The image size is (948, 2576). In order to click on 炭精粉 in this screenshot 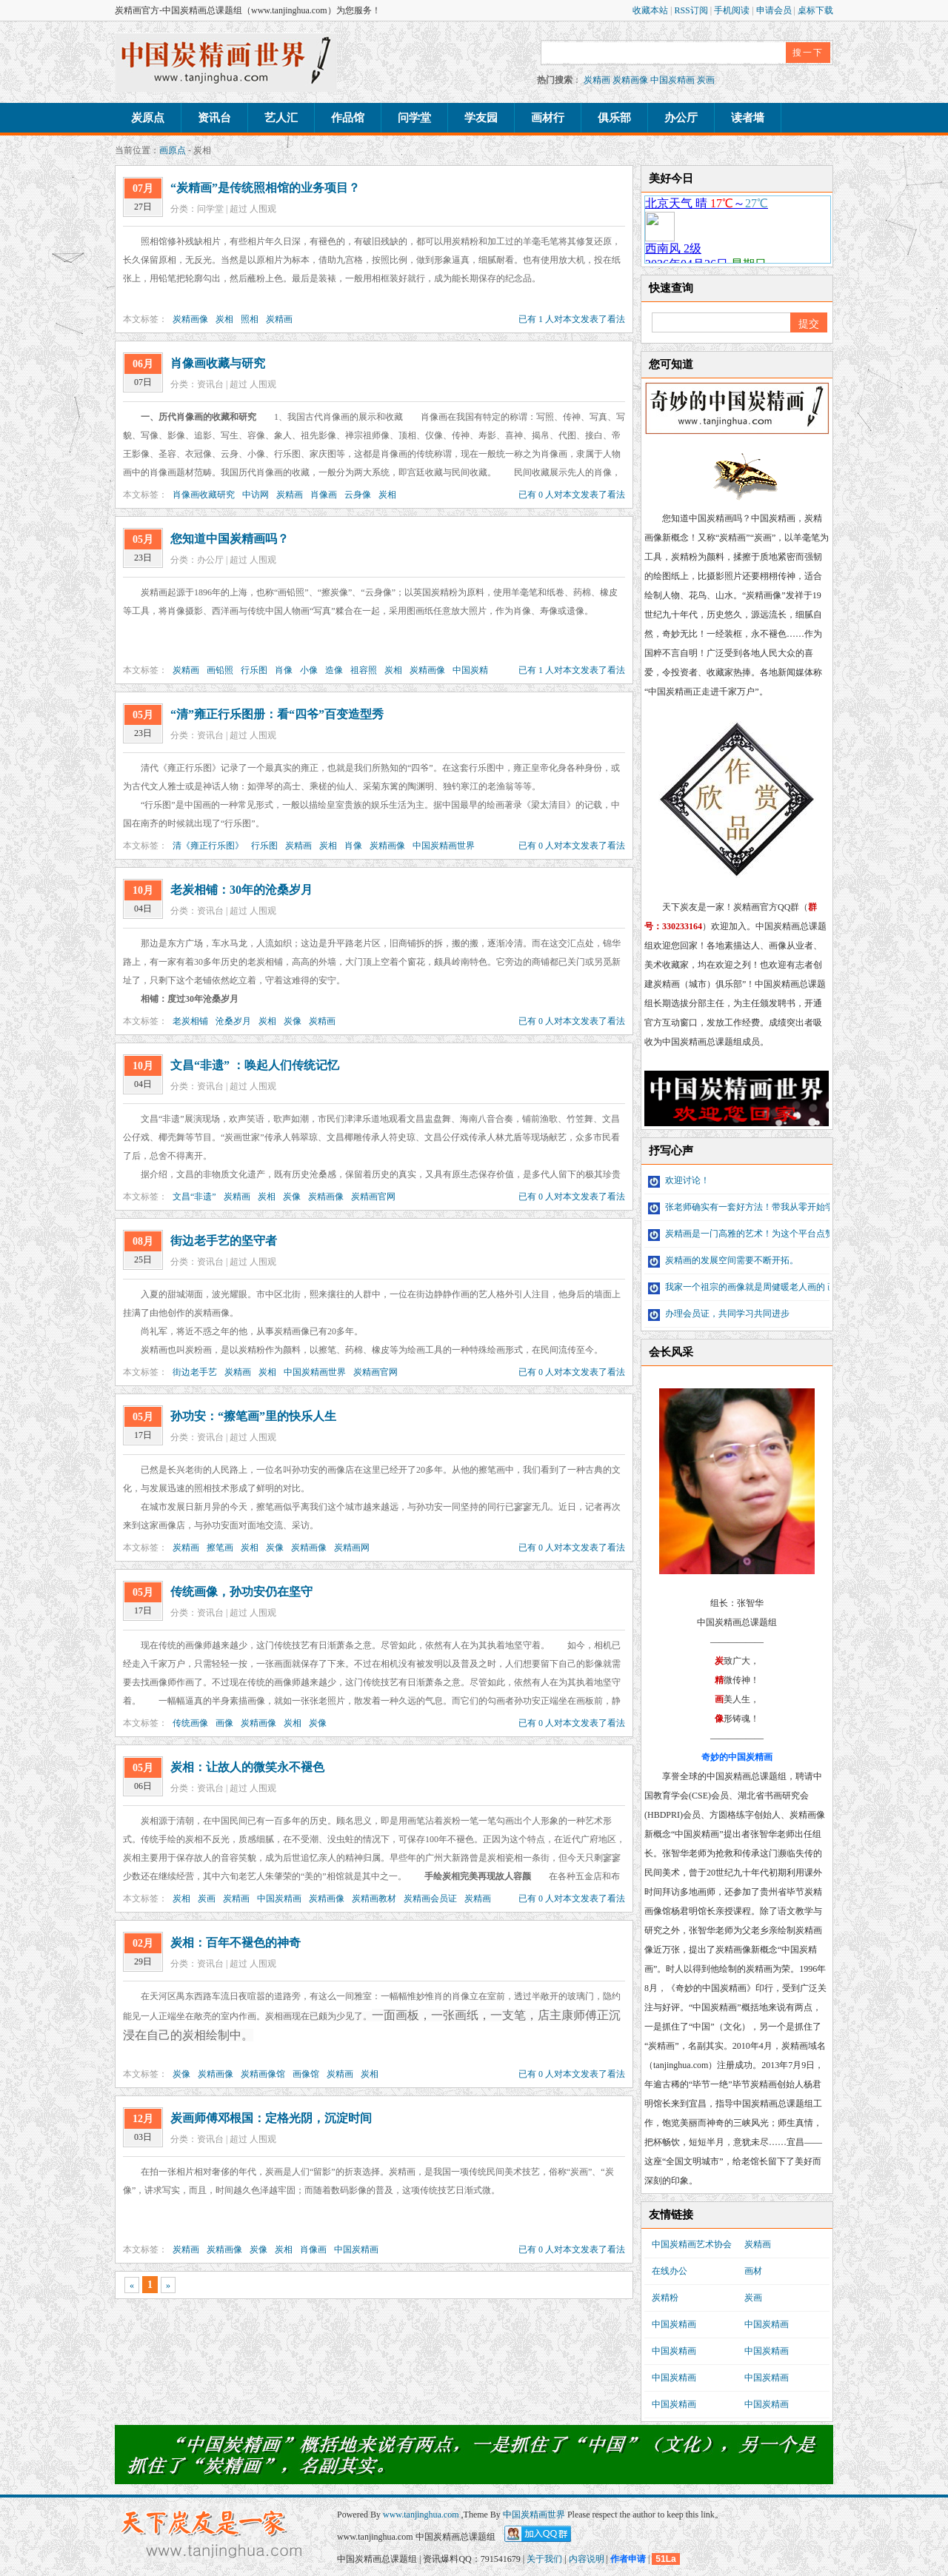, I will do `click(665, 2297)`.